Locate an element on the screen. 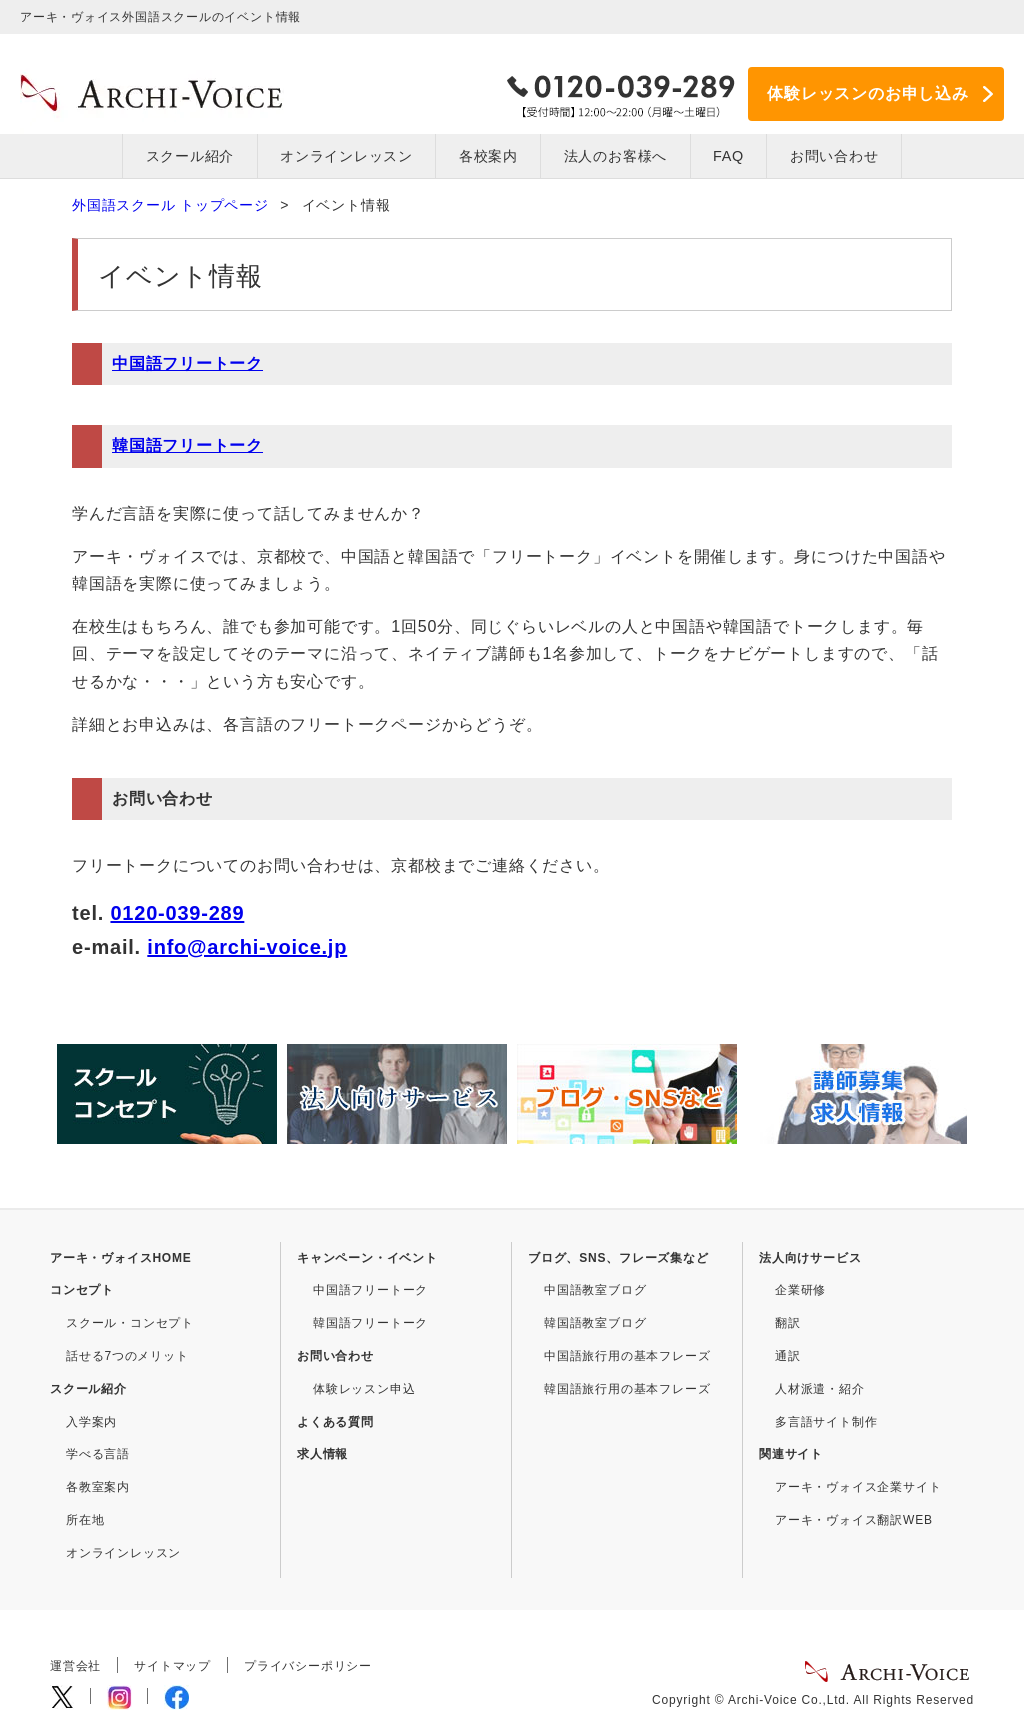 This screenshot has height=1730, width=1024. 話せる7つのメリット is located at coordinates (127, 1356).